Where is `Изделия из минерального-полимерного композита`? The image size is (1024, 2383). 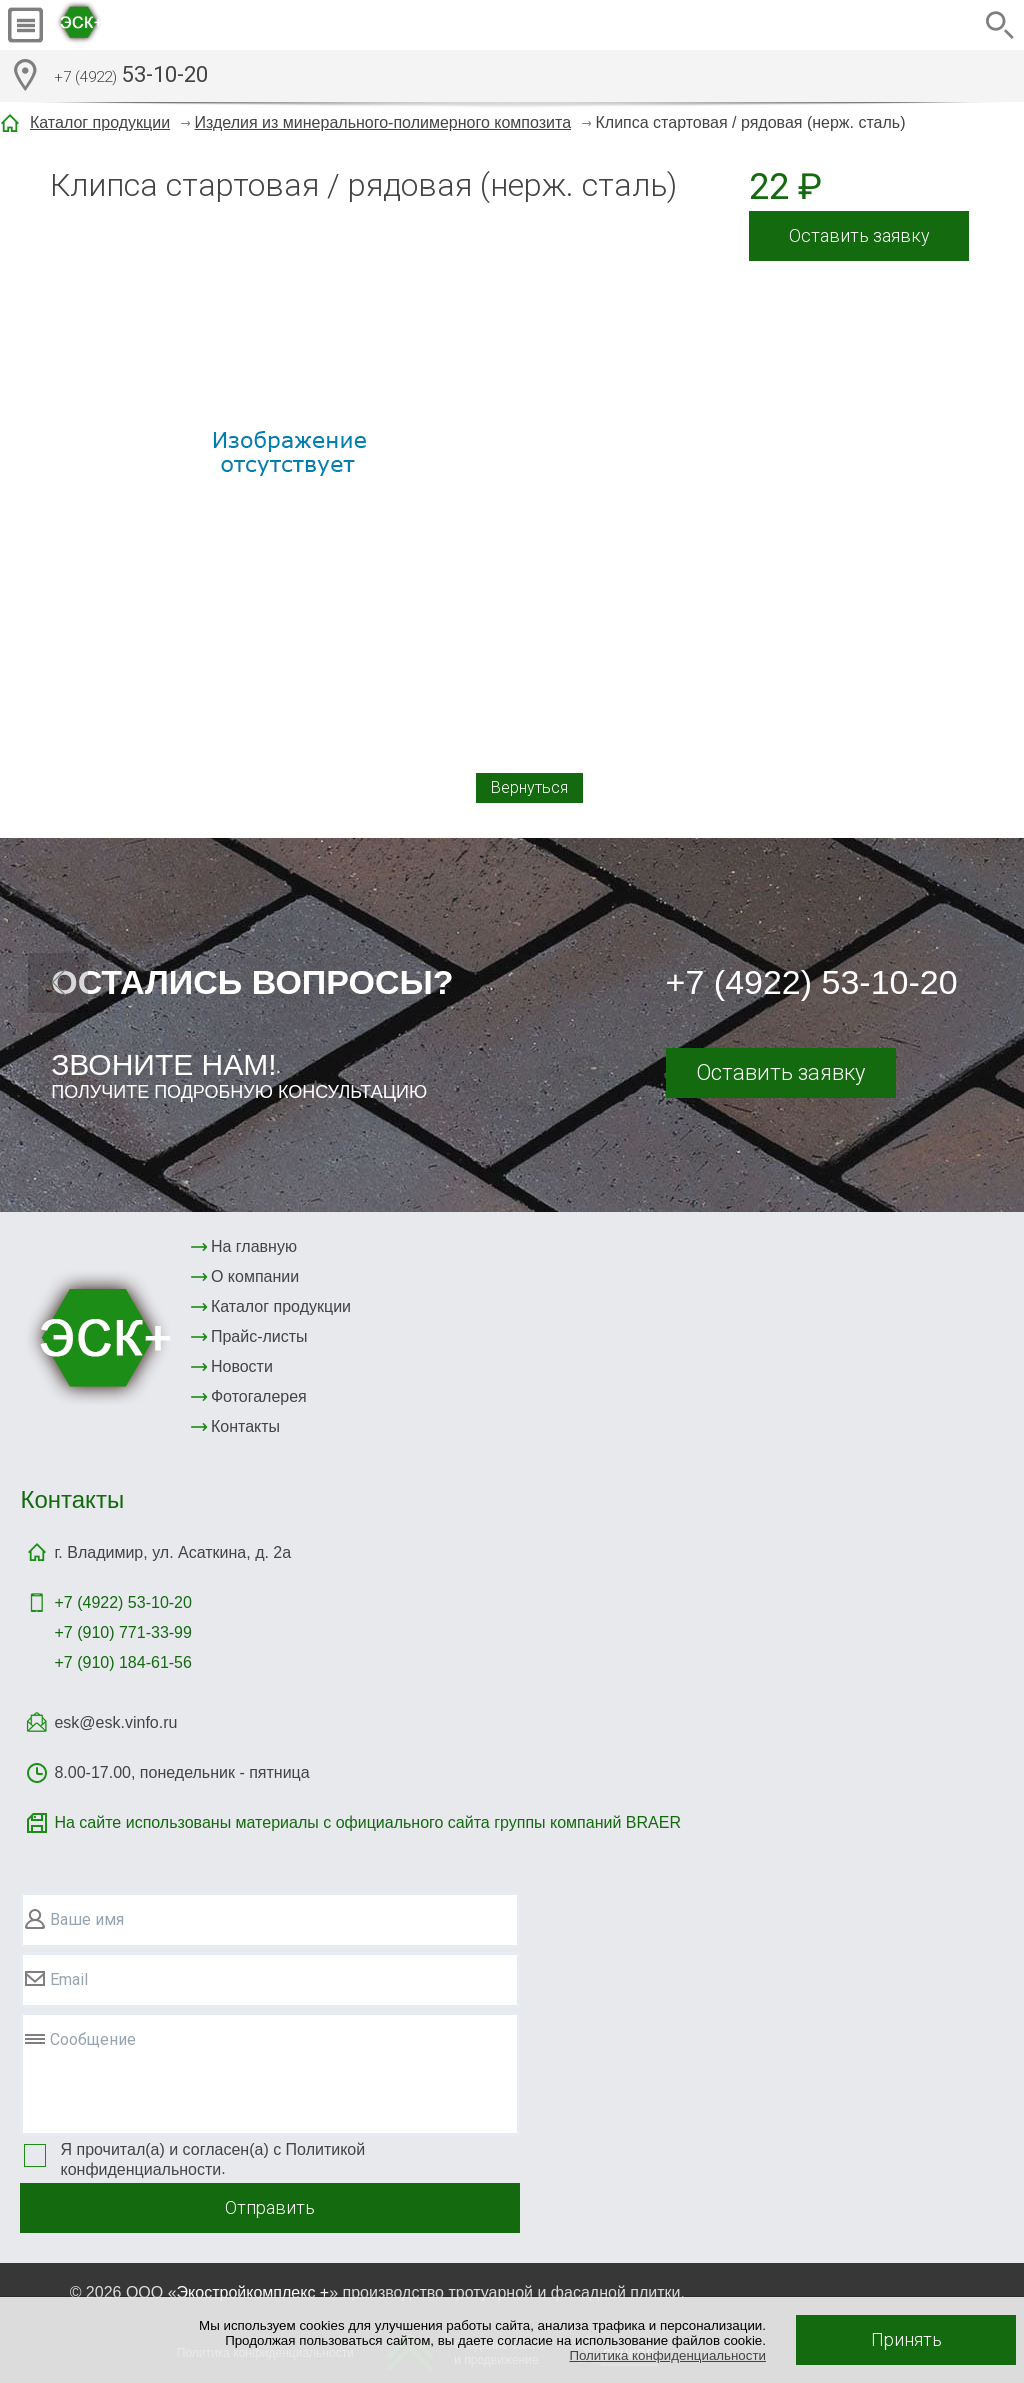 Изделия из минерального-полимерного композита is located at coordinates (383, 122).